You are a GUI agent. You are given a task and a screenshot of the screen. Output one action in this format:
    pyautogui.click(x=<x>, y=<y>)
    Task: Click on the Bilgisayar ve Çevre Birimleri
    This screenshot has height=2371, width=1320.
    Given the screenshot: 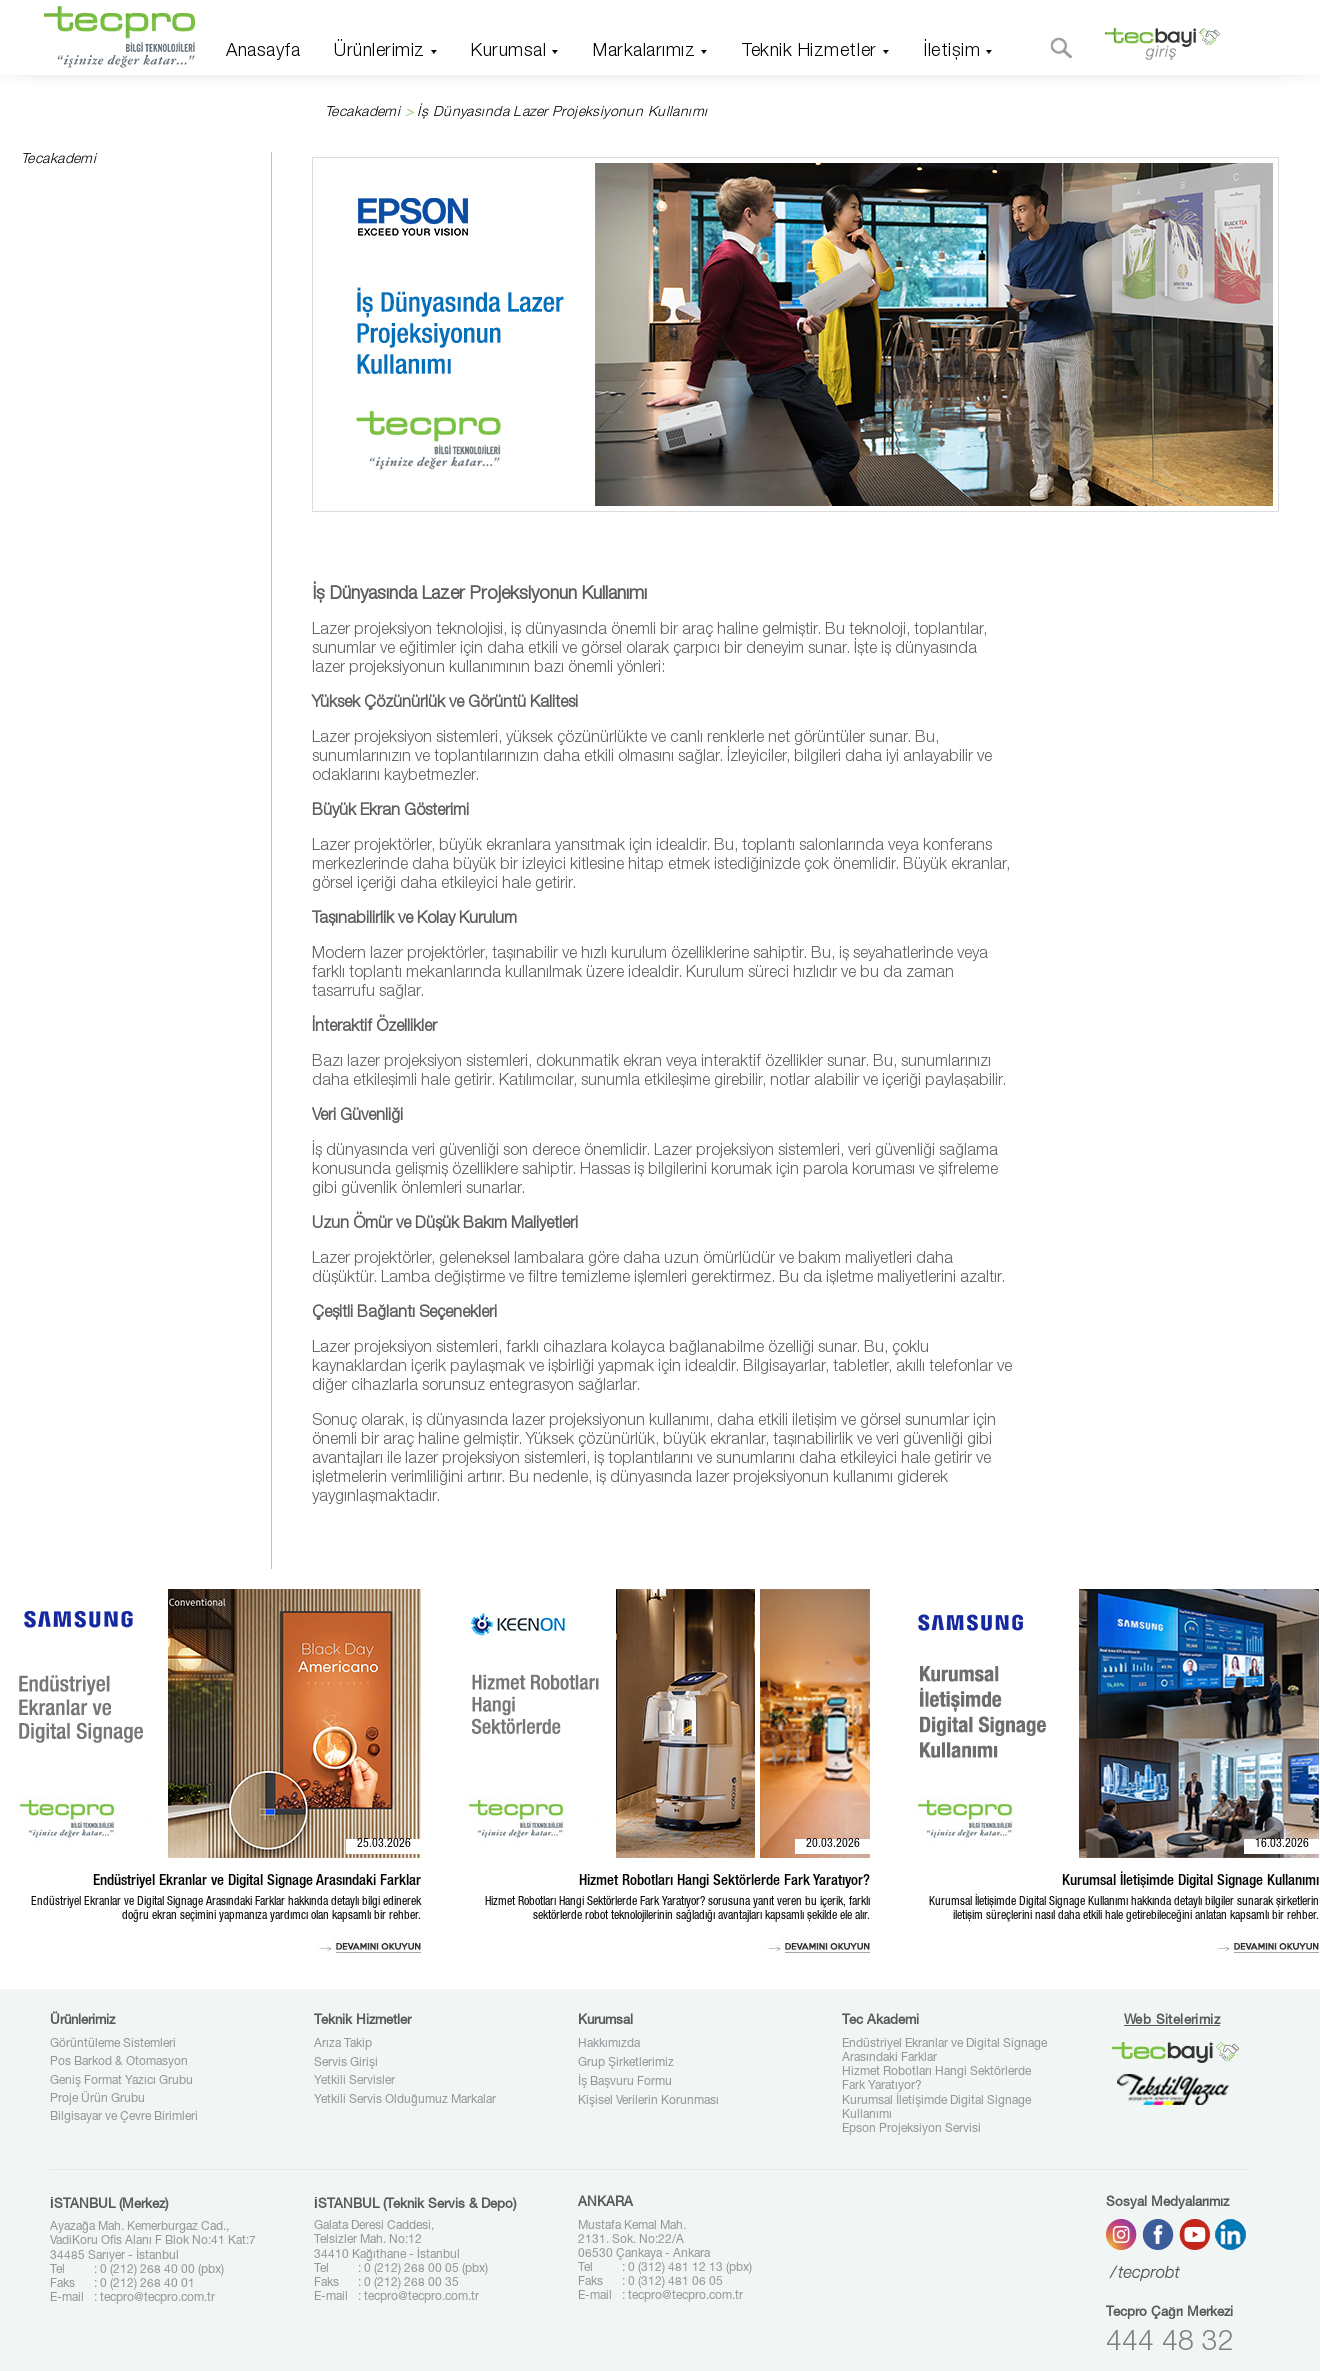 What is the action you would take?
    pyautogui.click(x=124, y=2117)
    